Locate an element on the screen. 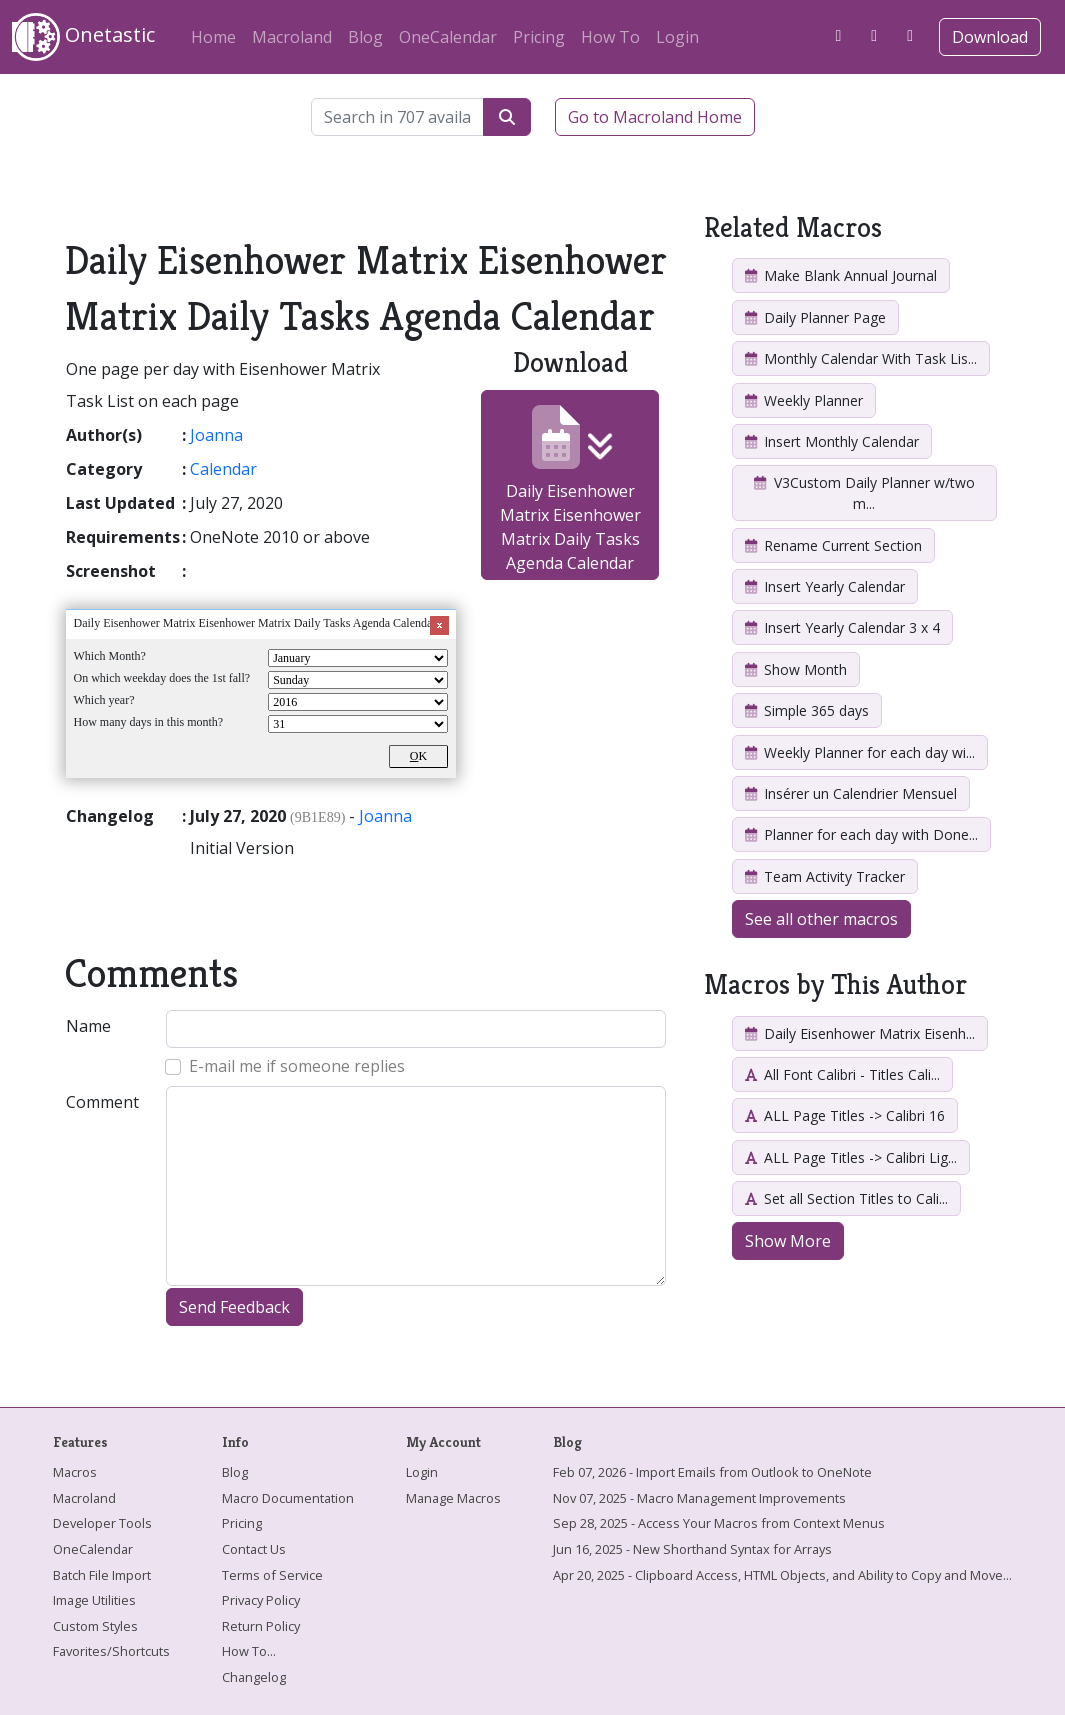 The width and height of the screenshot is (1065, 1715). How To is located at coordinates (610, 37).